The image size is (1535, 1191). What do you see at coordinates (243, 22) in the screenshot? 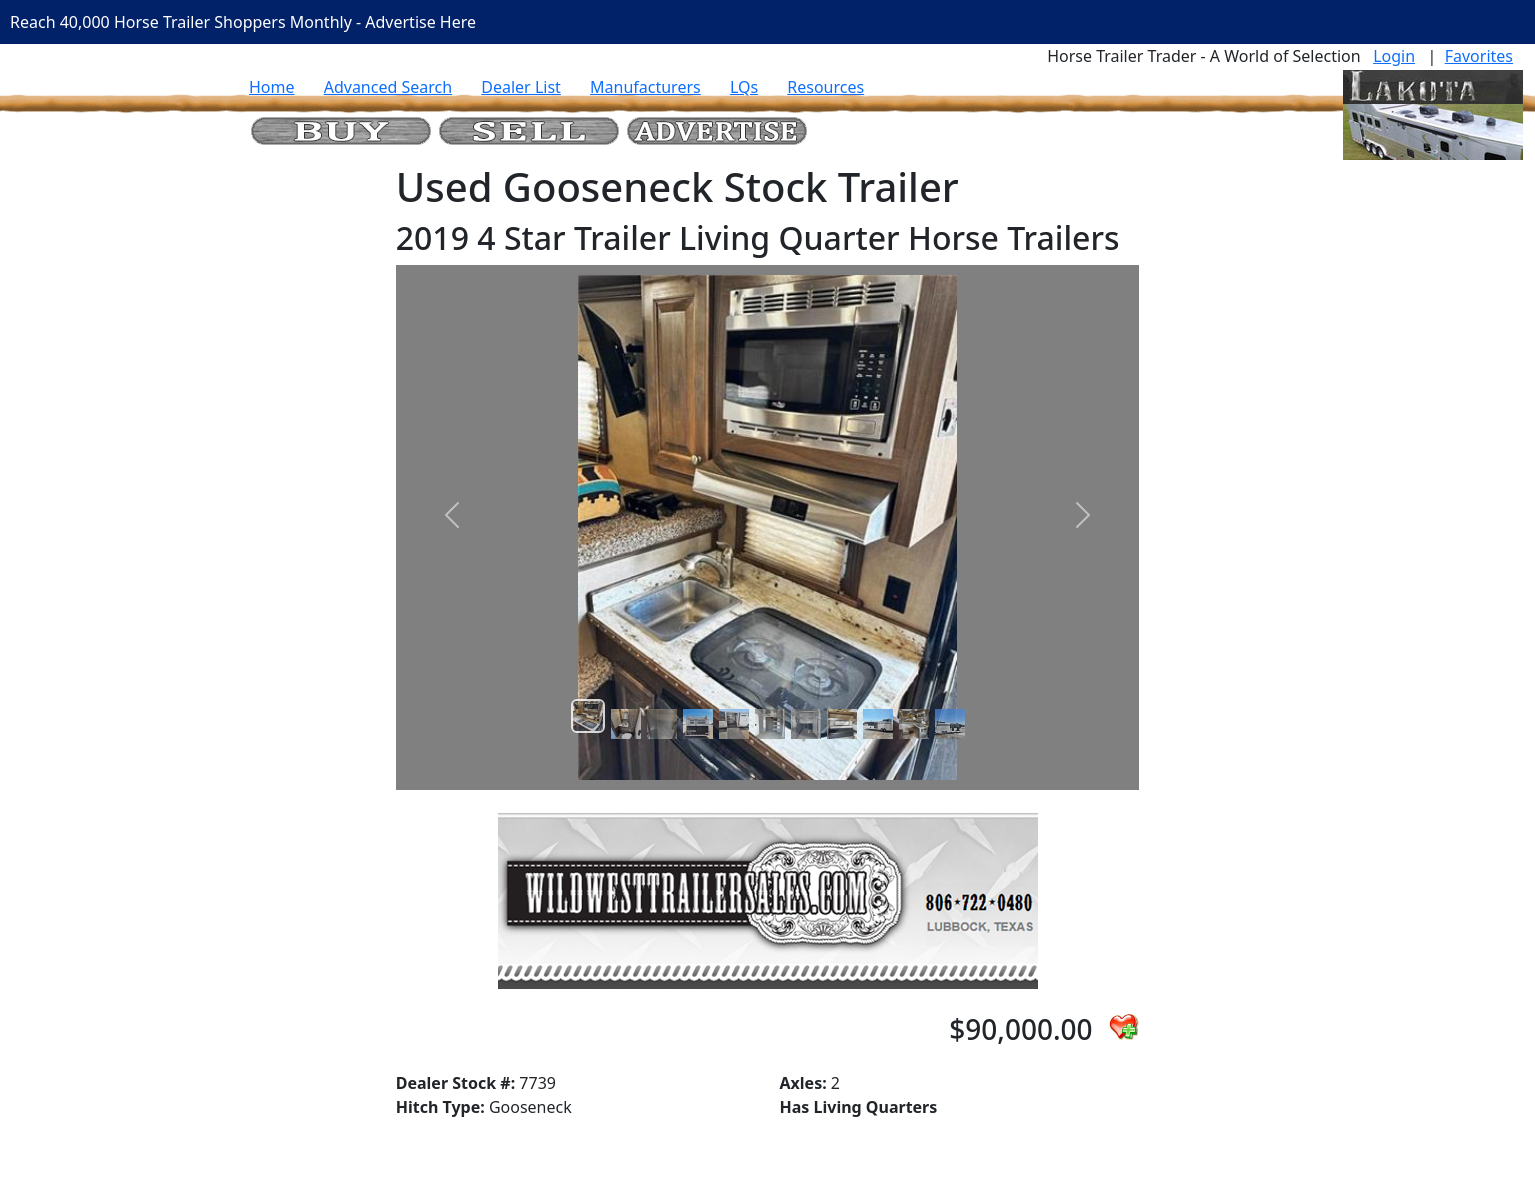
I see `Reach 40,000 Horse Trailer Shoppers Monthly - Advertise Here` at bounding box center [243, 22].